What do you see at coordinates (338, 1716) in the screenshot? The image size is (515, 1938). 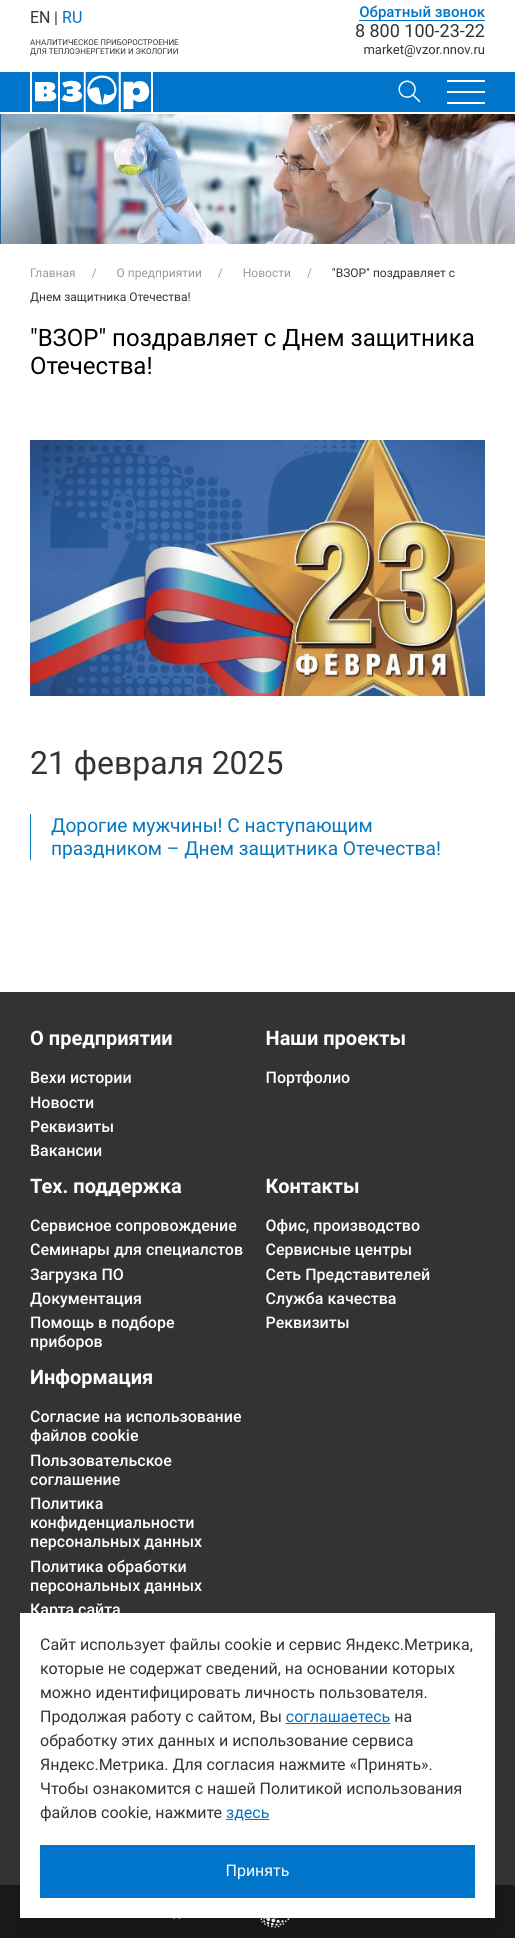 I see `соглашаетесь` at bounding box center [338, 1716].